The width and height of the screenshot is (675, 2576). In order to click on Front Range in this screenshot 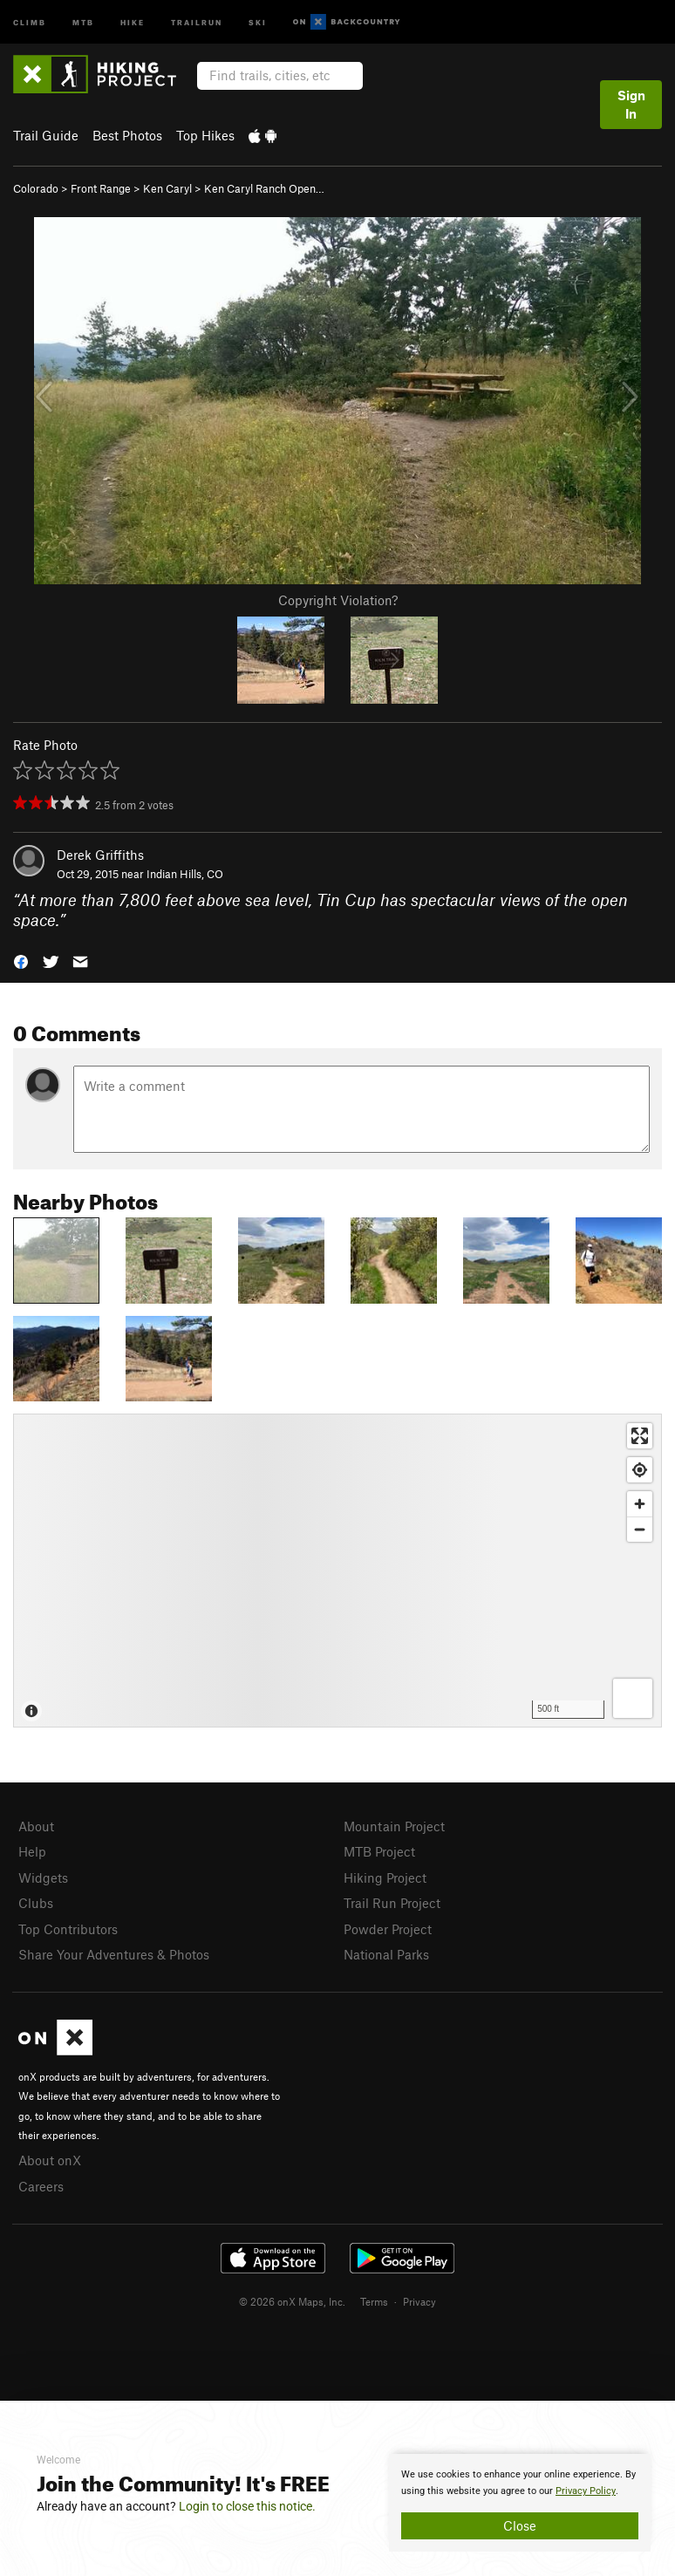, I will do `click(101, 188)`.